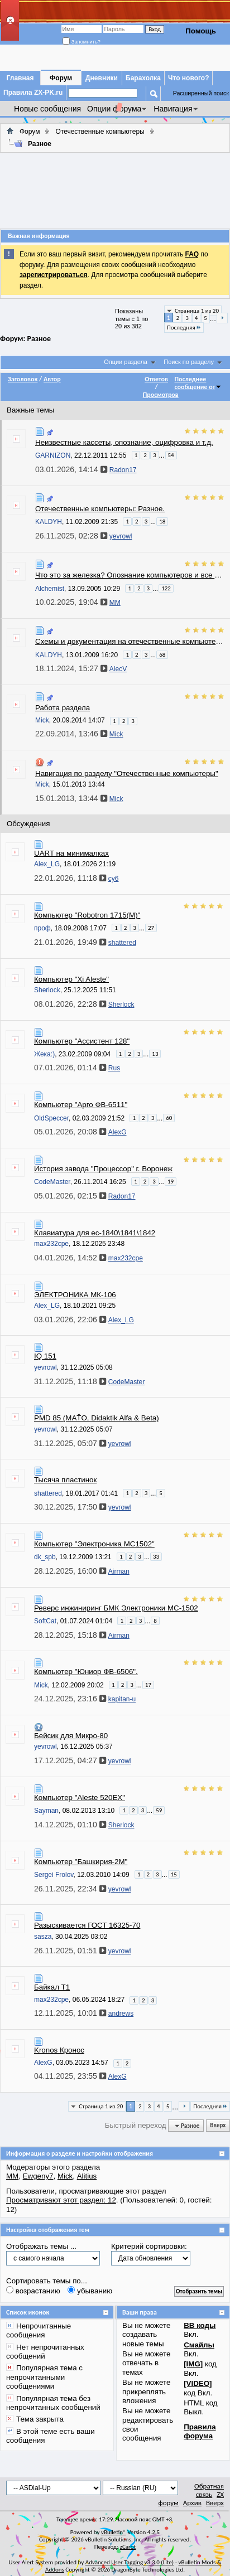 The image size is (230, 2576). I want to click on Жека:), so click(44, 1054).